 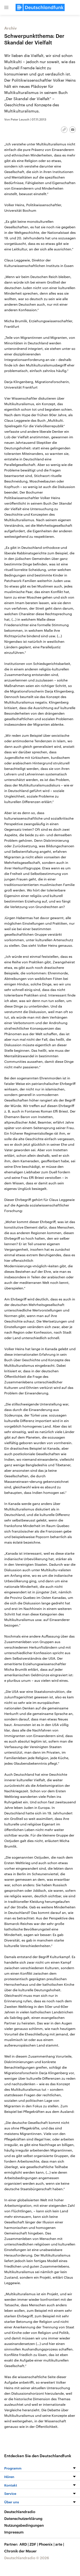 What do you see at coordinates (6, 7) in the screenshot?
I see `[button]` at bounding box center [6, 7].